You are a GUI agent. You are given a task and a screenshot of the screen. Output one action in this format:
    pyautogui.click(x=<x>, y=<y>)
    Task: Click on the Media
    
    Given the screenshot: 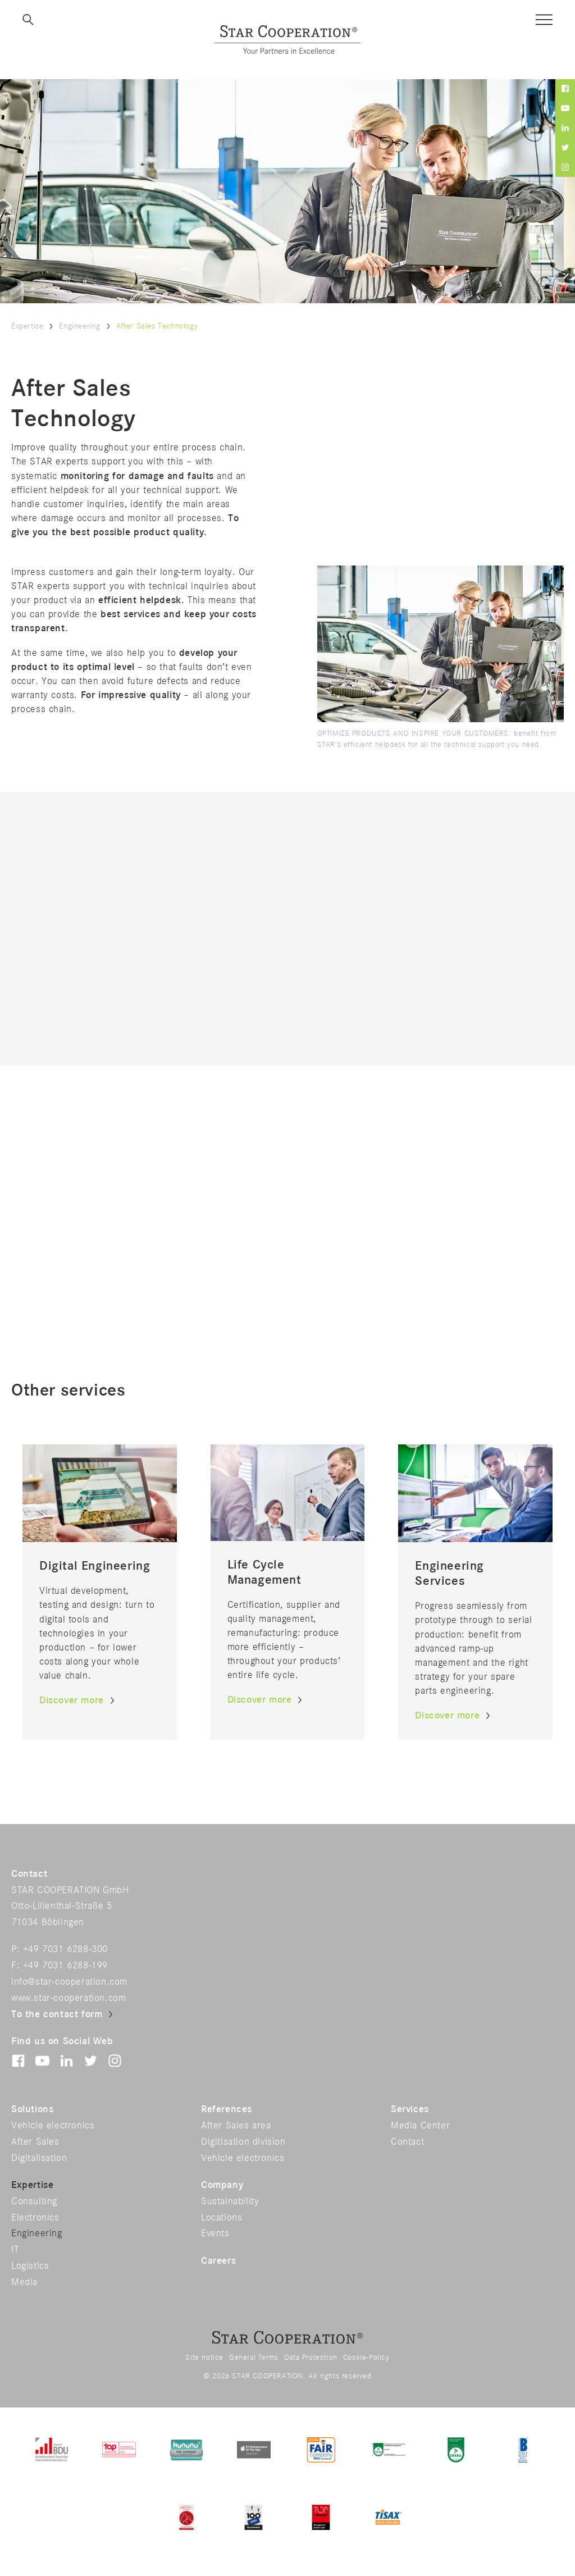 What is the action you would take?
    pyautogui.click(x=24, y=2282)
    